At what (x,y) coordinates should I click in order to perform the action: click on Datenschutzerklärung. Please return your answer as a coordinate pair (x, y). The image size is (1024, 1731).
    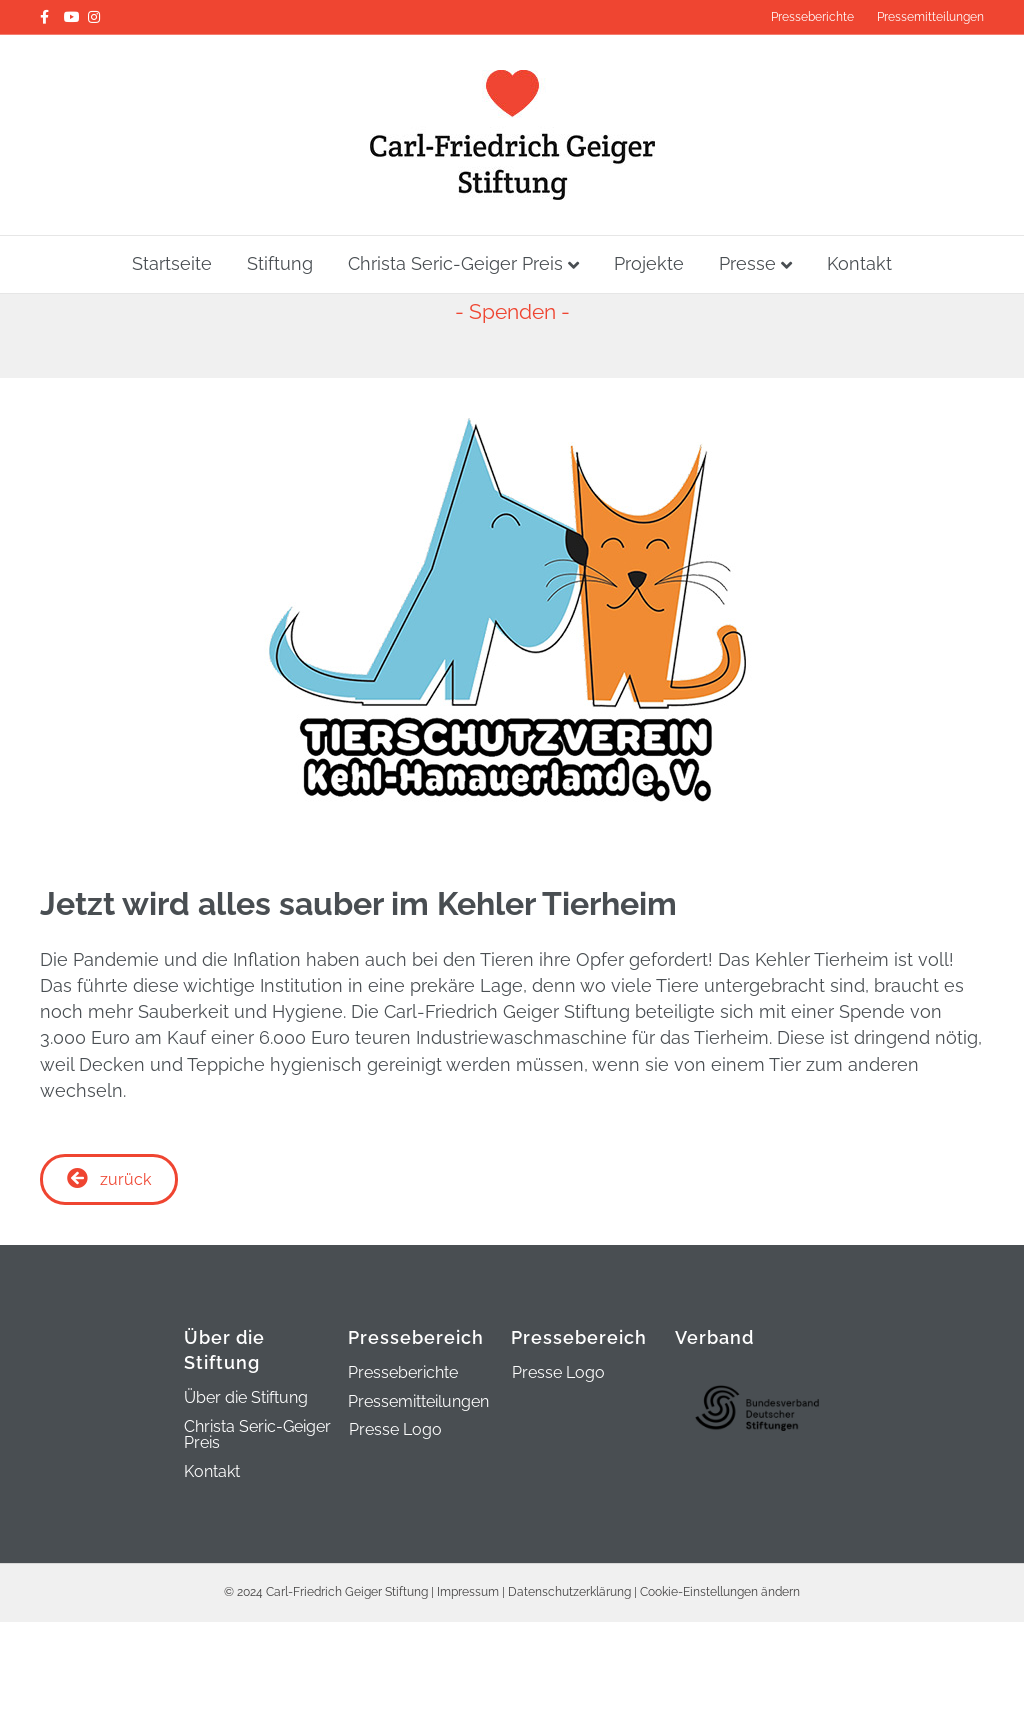
    Looking at the image, I should click on (569, 1598).